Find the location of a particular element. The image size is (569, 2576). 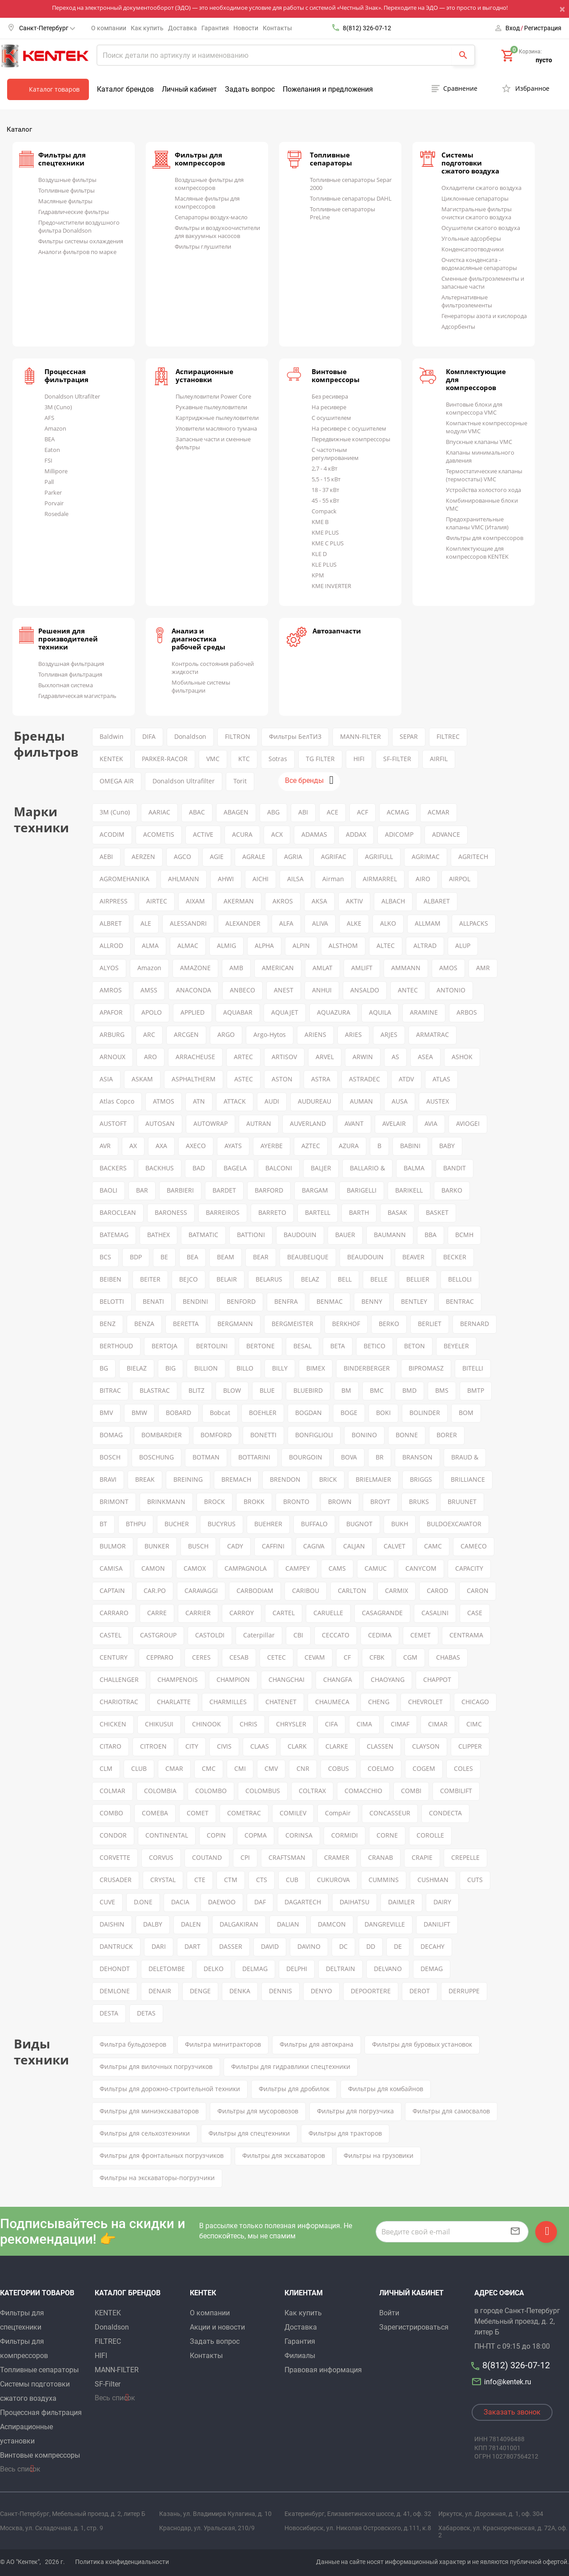

CASTEL is located at coordinates (110, 1635).